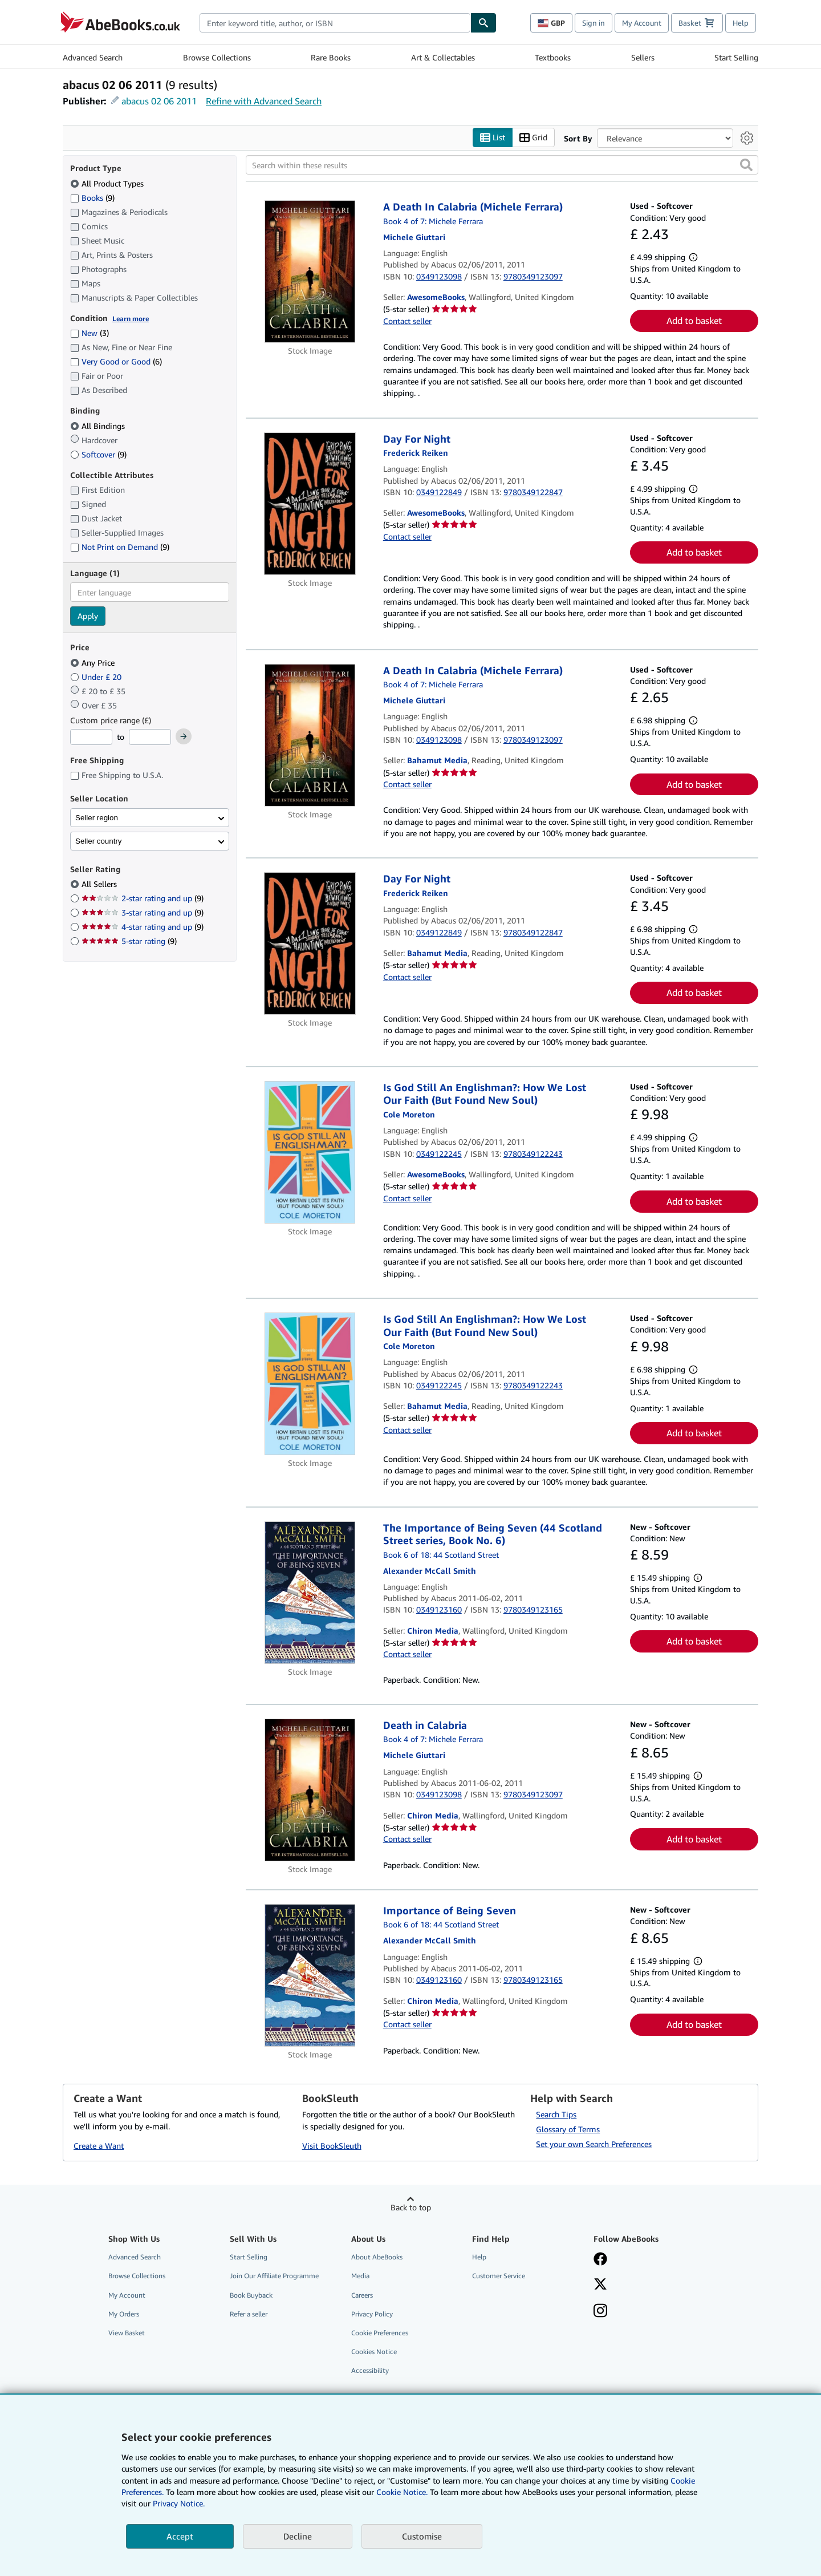 This screenshot has height=2576, width=821. What do you see at coordinates (116, 361) in the screenshot?
I see `Very Good or Good [Filter by Very Good or Good (6 matching items)]` at bounding box center [116, 361].